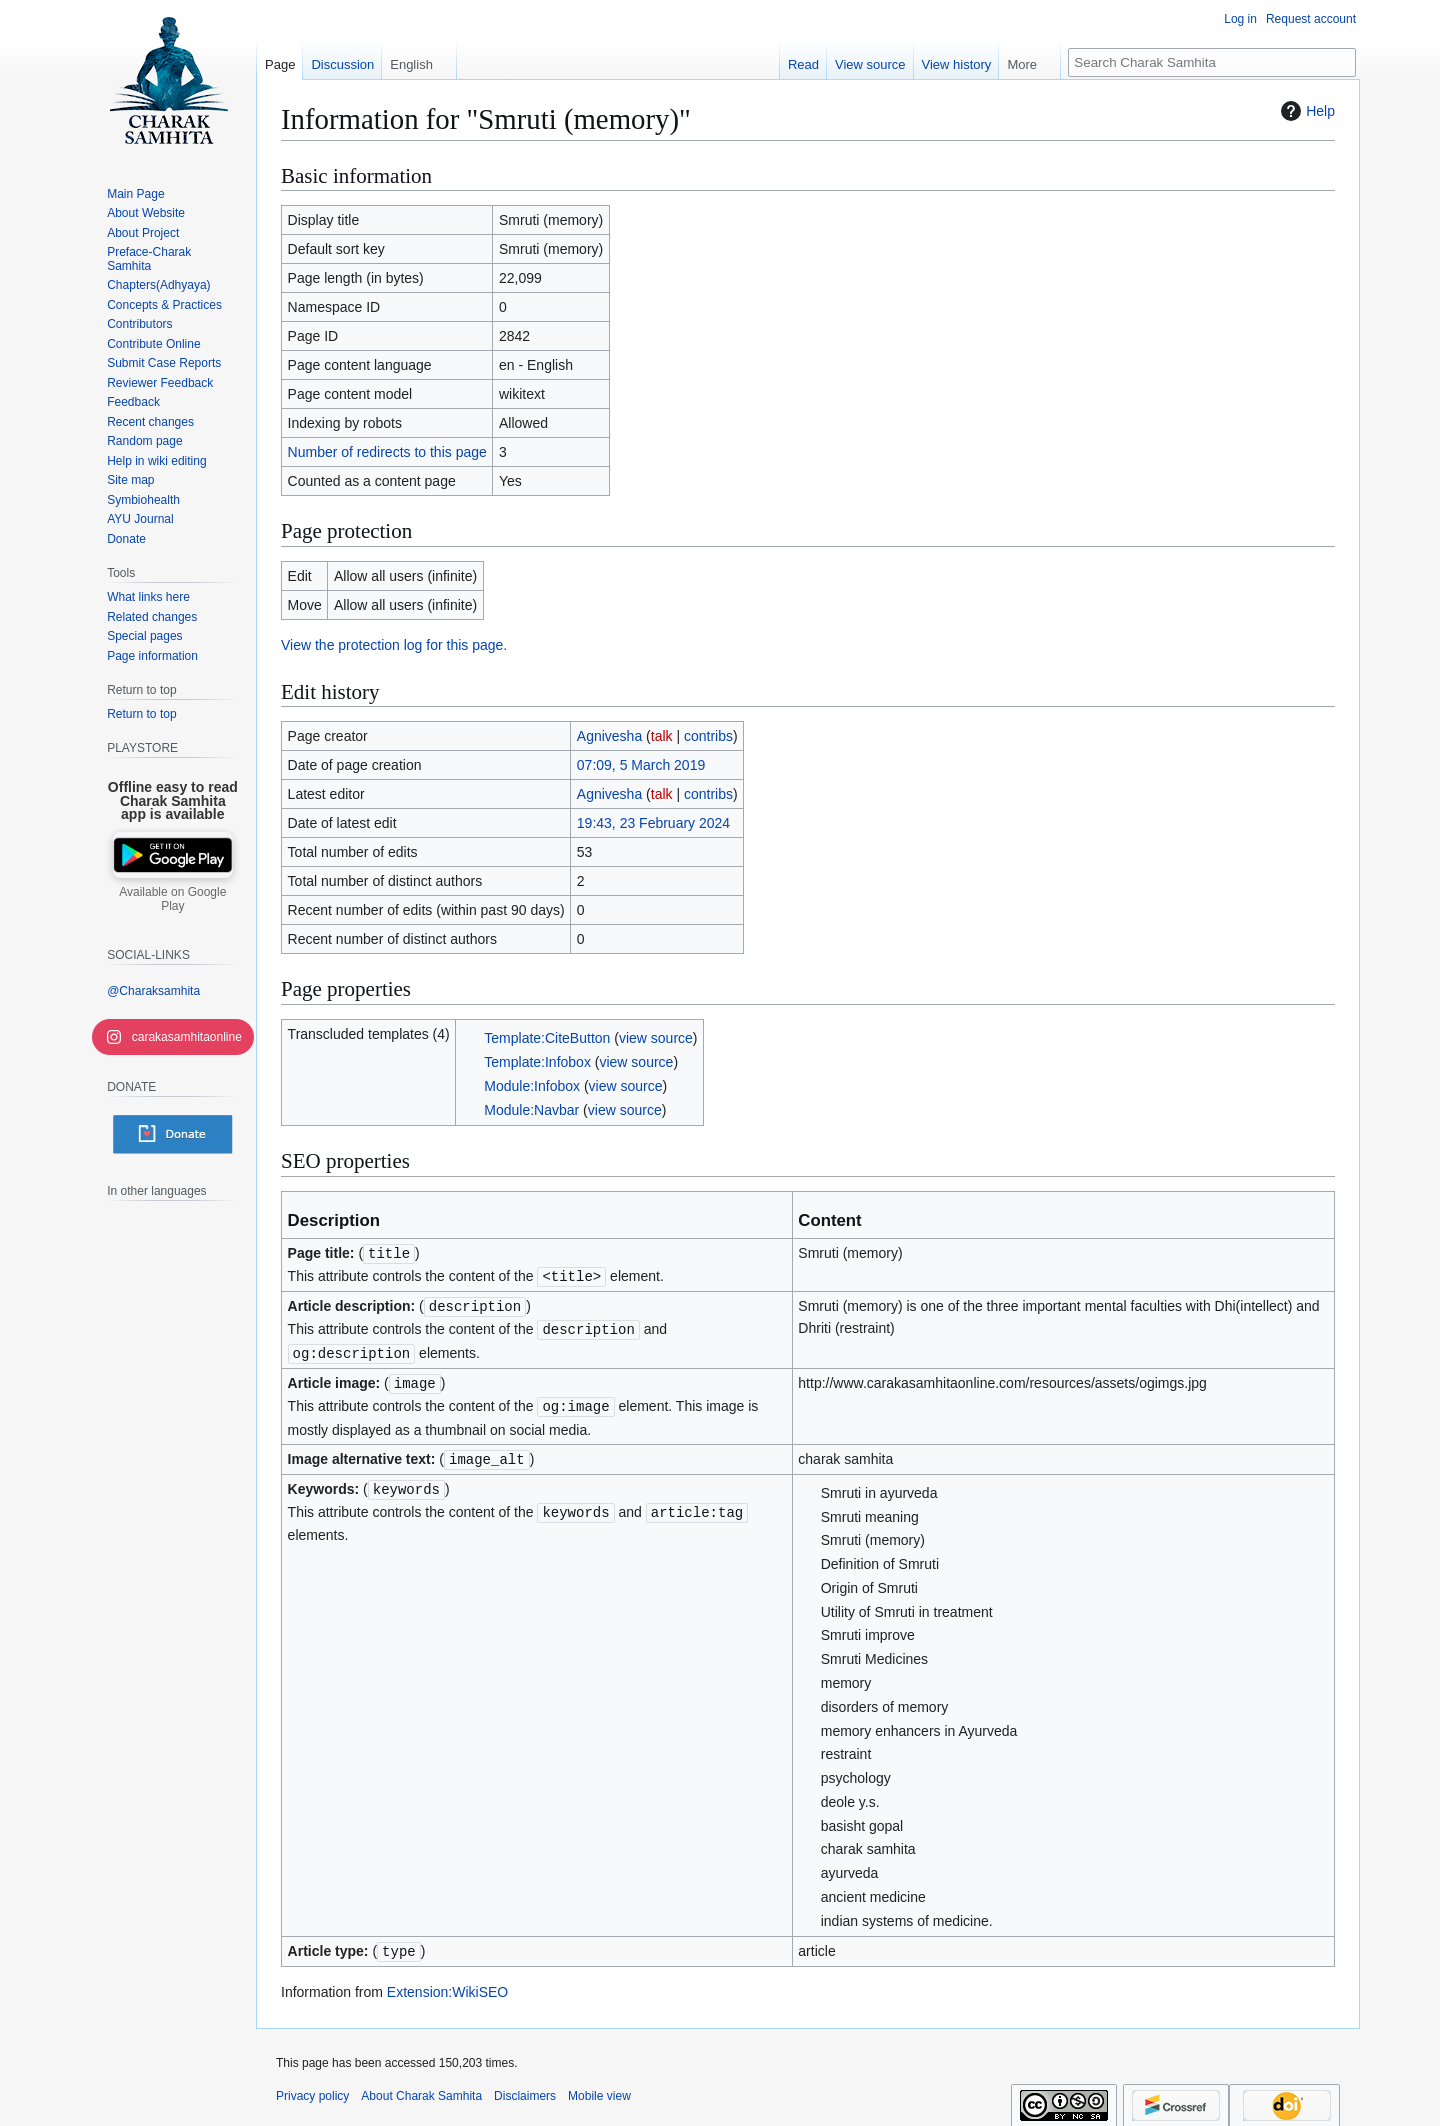 Image resolution: width=1440 pixels, height=2126 pixels. Describe the element at coordinates (537, 1062) in the screenshot. I see `Template:Infobox` at that location.